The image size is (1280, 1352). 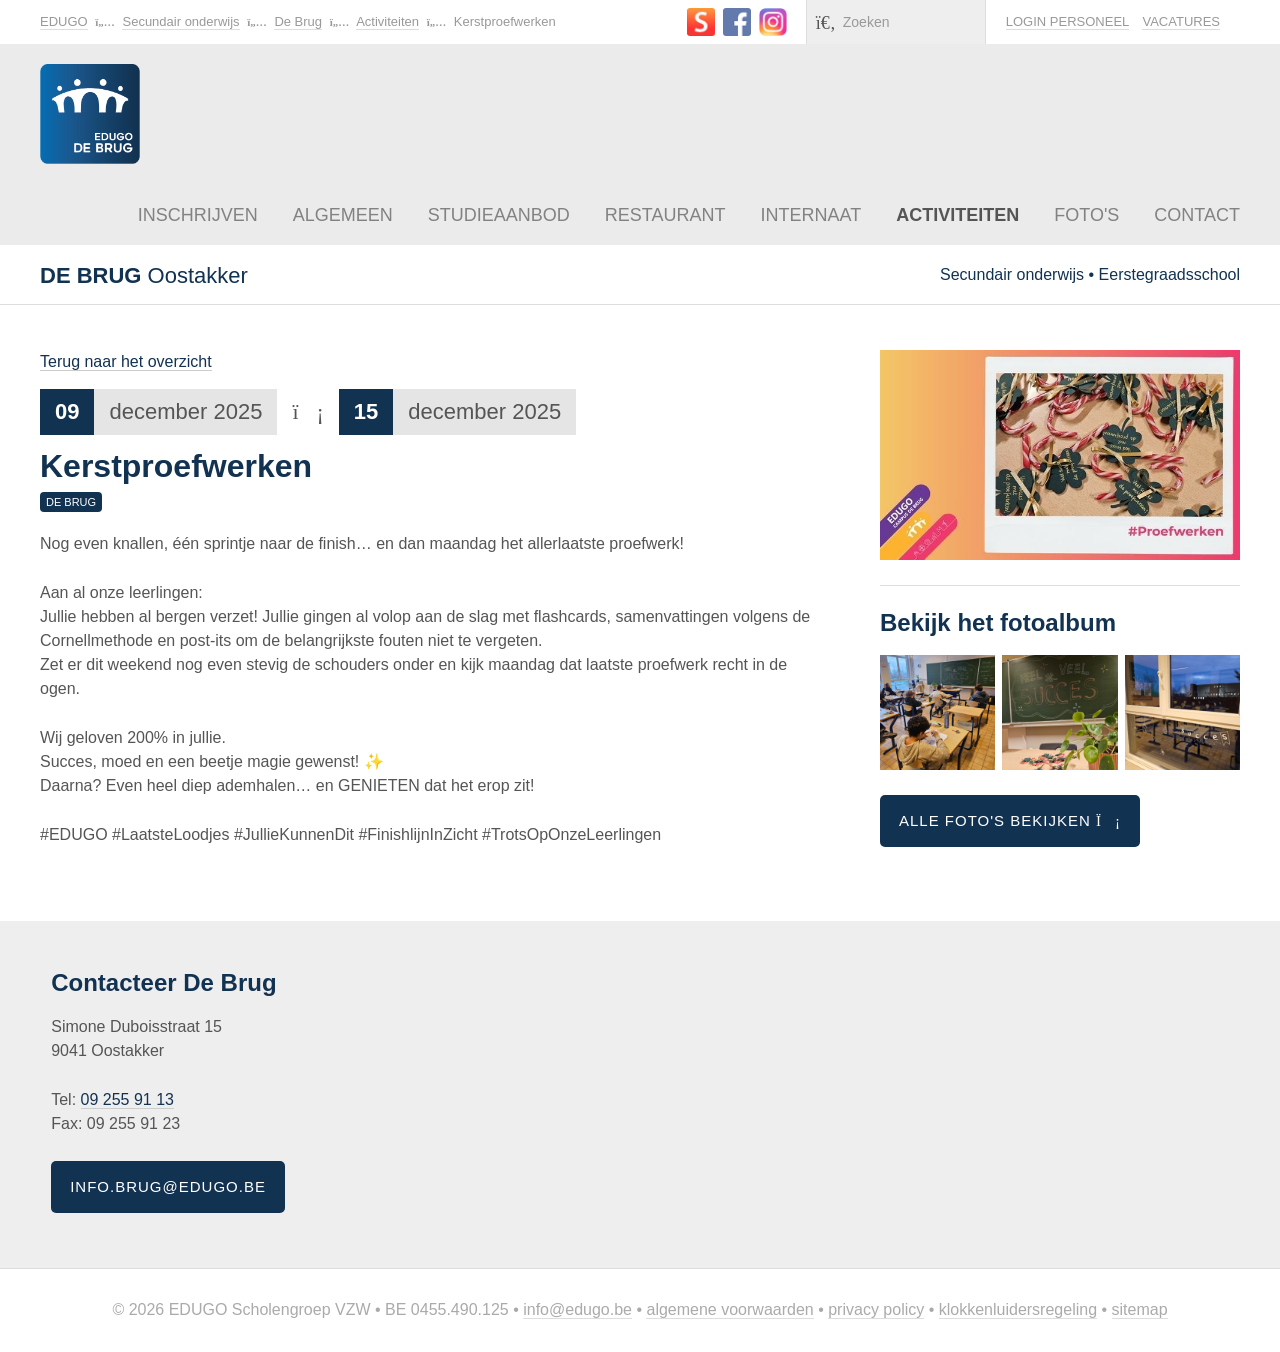 What do you see at coordinates (577, 1309) in the screenshot?
I see `info@edugo.be` at bounding box center [577, 1309].